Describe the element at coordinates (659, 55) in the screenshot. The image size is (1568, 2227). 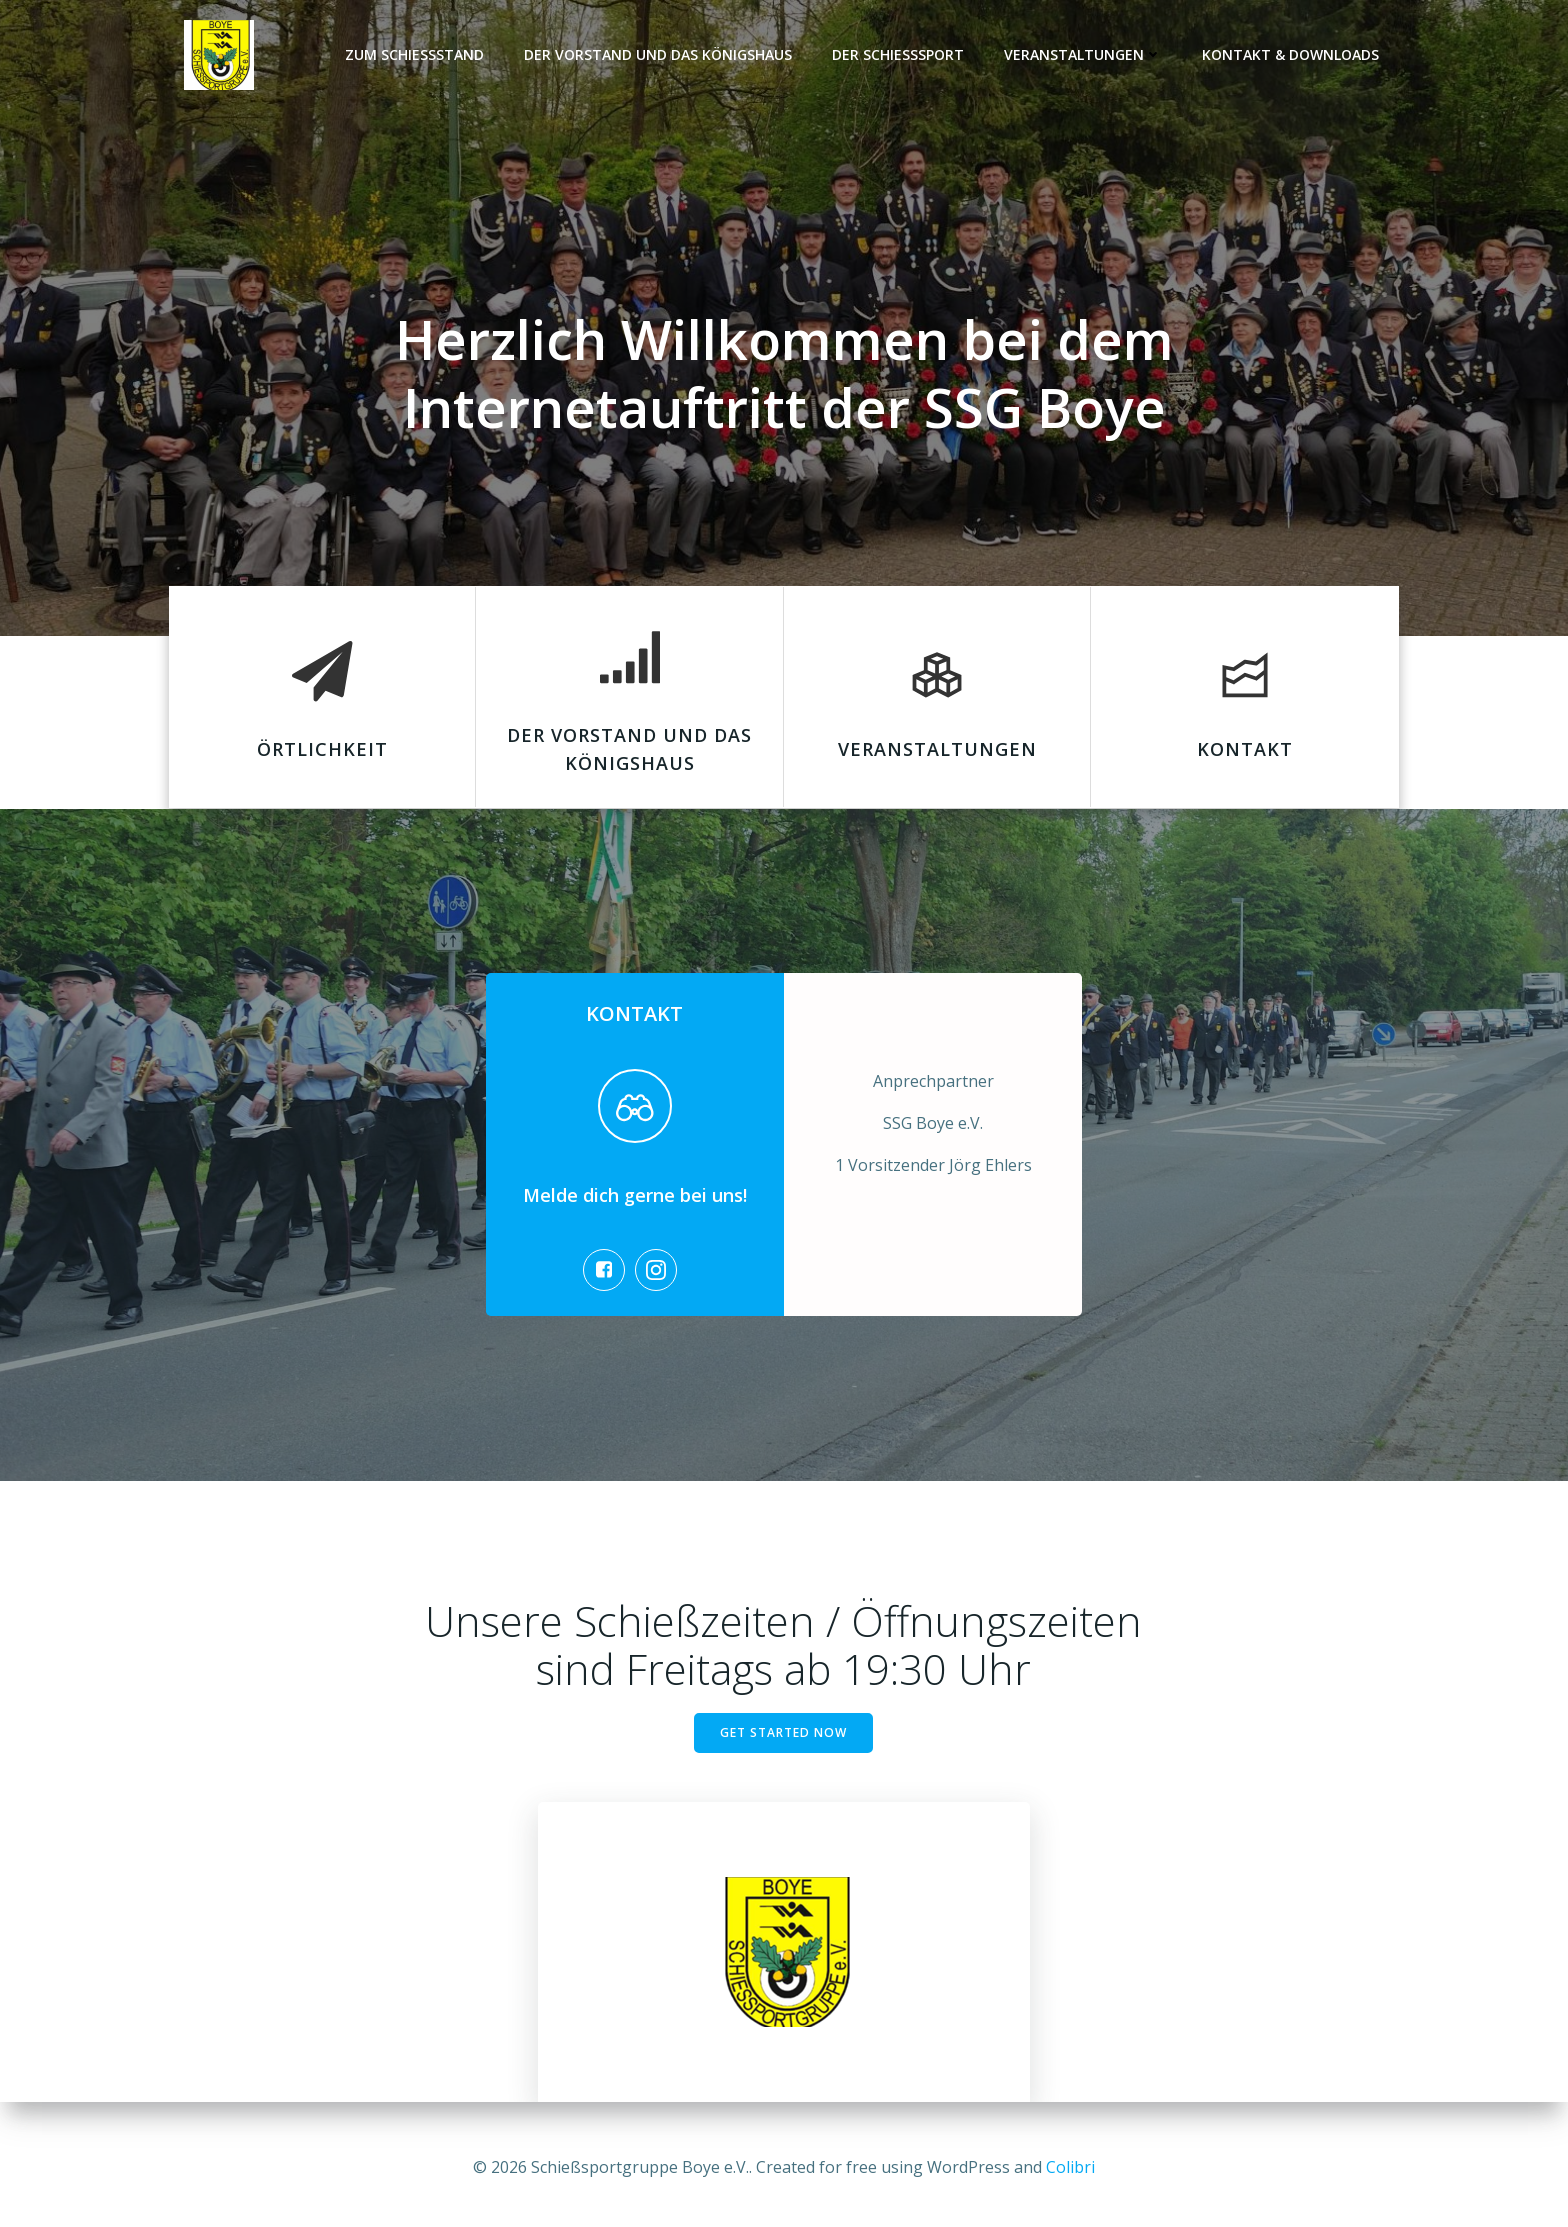
I see `Der Vorstand und das Königshaus` at that location.